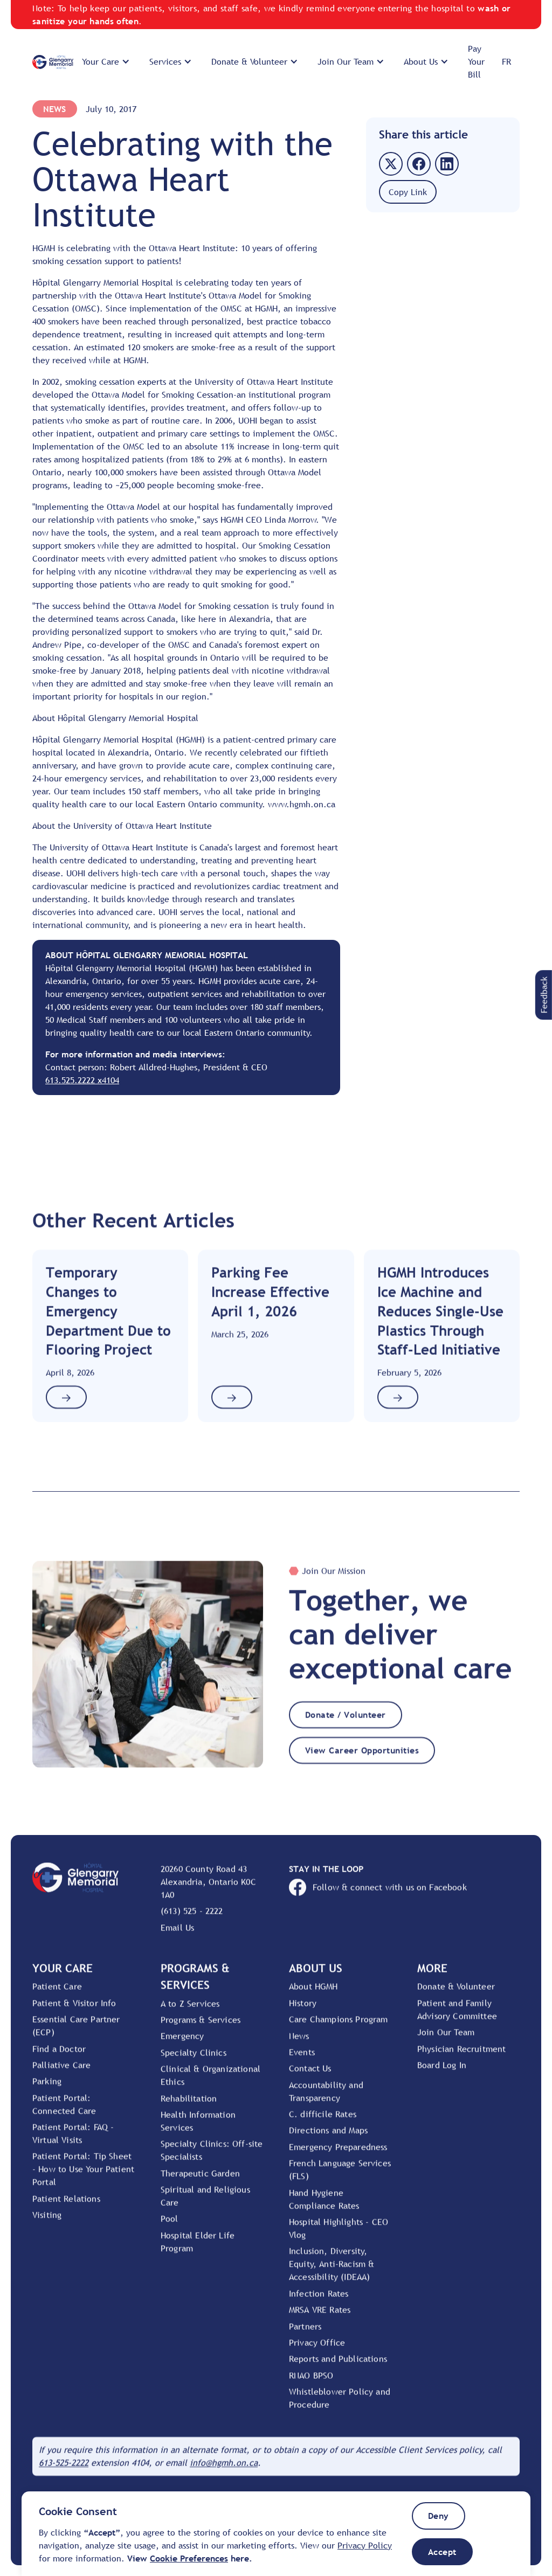 This screenshot has width=552, height=2576. What do you see at coordinates (310, 2076) in the screenshot?
I see `Contact Us` at bounding box center [310, 2076].